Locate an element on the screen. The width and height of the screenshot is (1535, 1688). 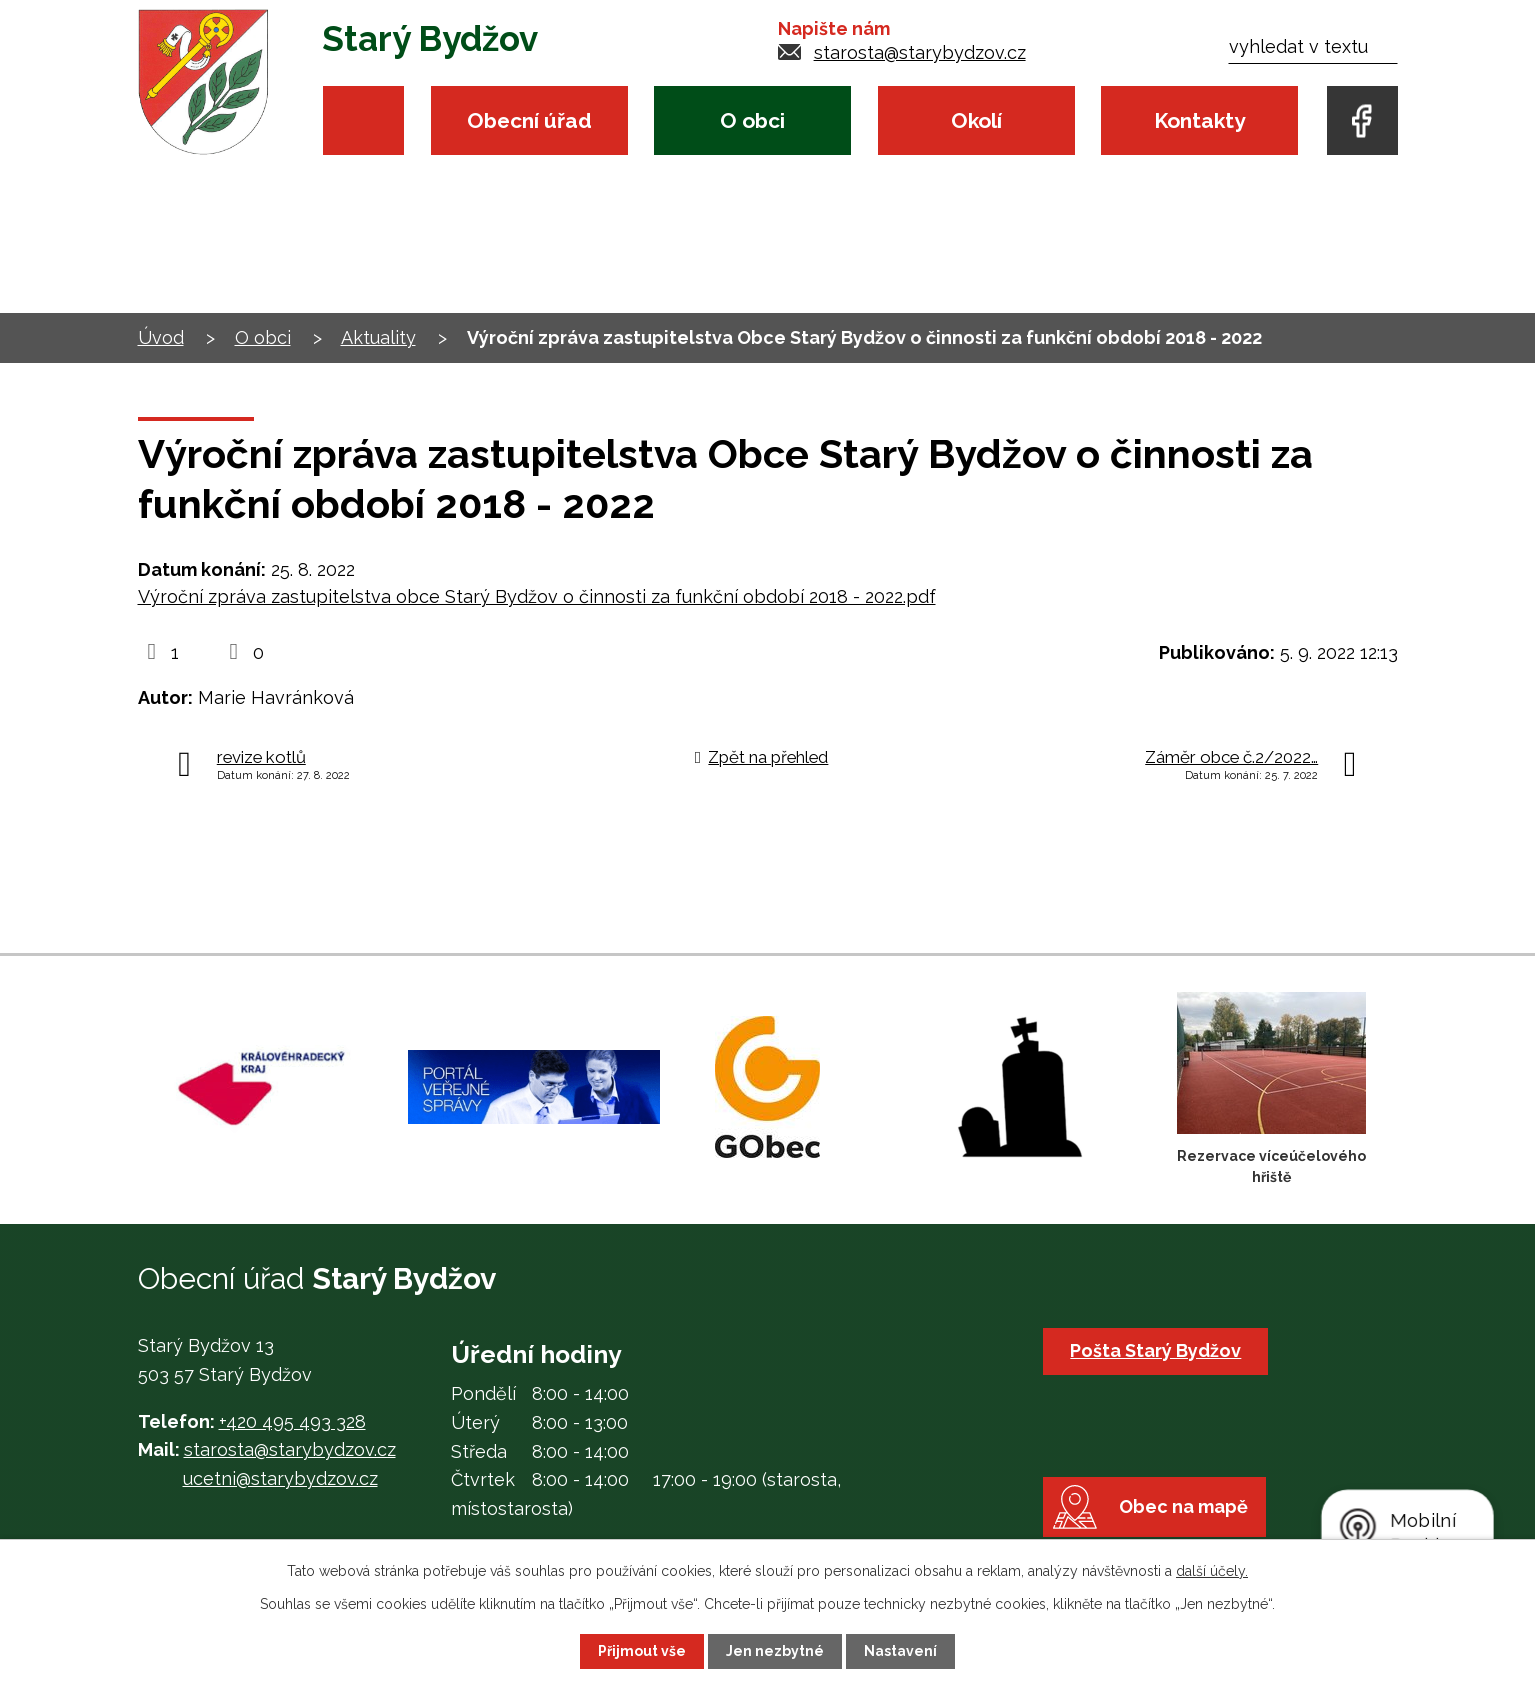
Okolí is located at coordinates (976, 120).